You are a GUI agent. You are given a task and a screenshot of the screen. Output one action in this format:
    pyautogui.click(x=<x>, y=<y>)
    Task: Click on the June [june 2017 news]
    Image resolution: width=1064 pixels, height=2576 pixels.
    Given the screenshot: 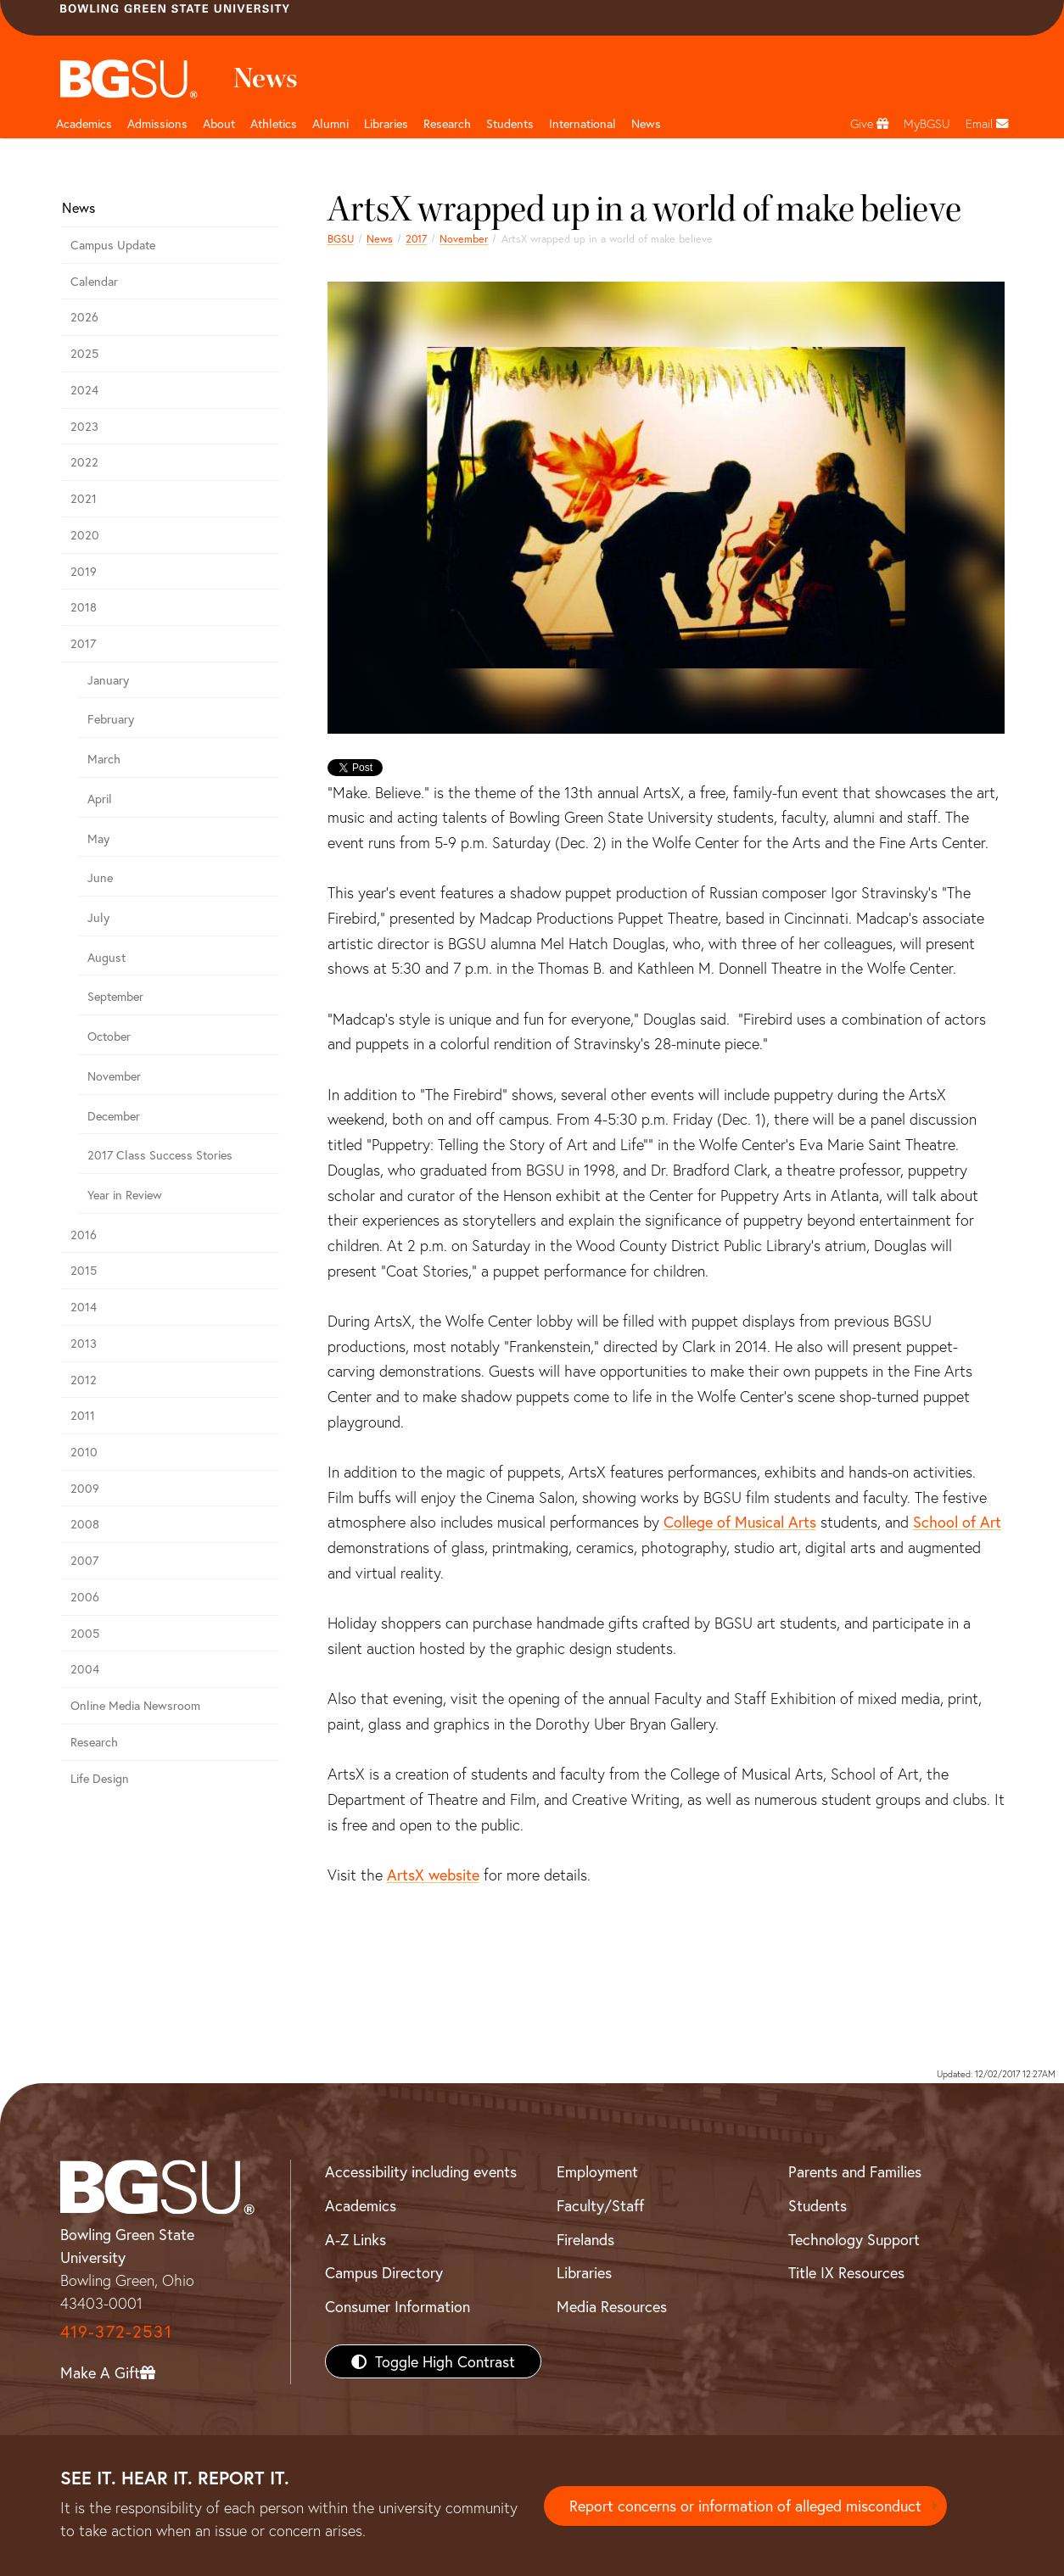 What is the action you would take?
    pyautogui.click(x=100, y=877)
    